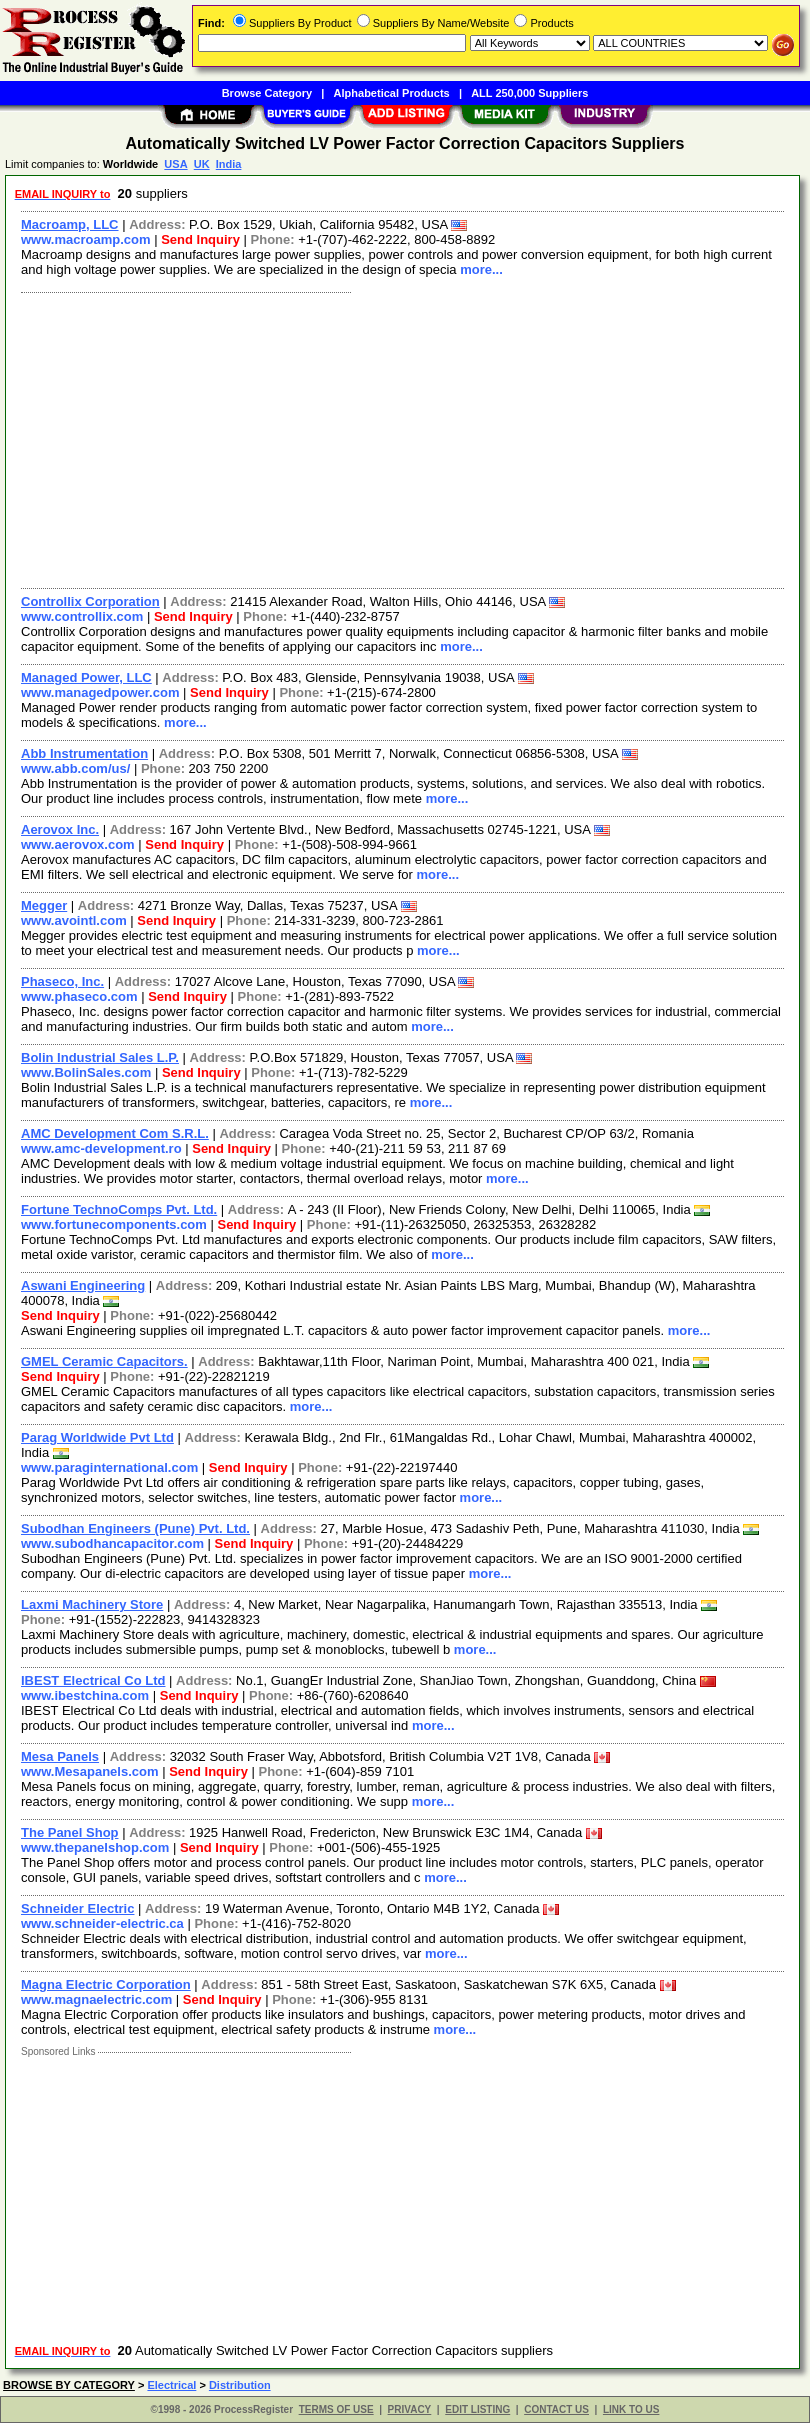  I want to click on LINK TO US, so click(631, 2409).